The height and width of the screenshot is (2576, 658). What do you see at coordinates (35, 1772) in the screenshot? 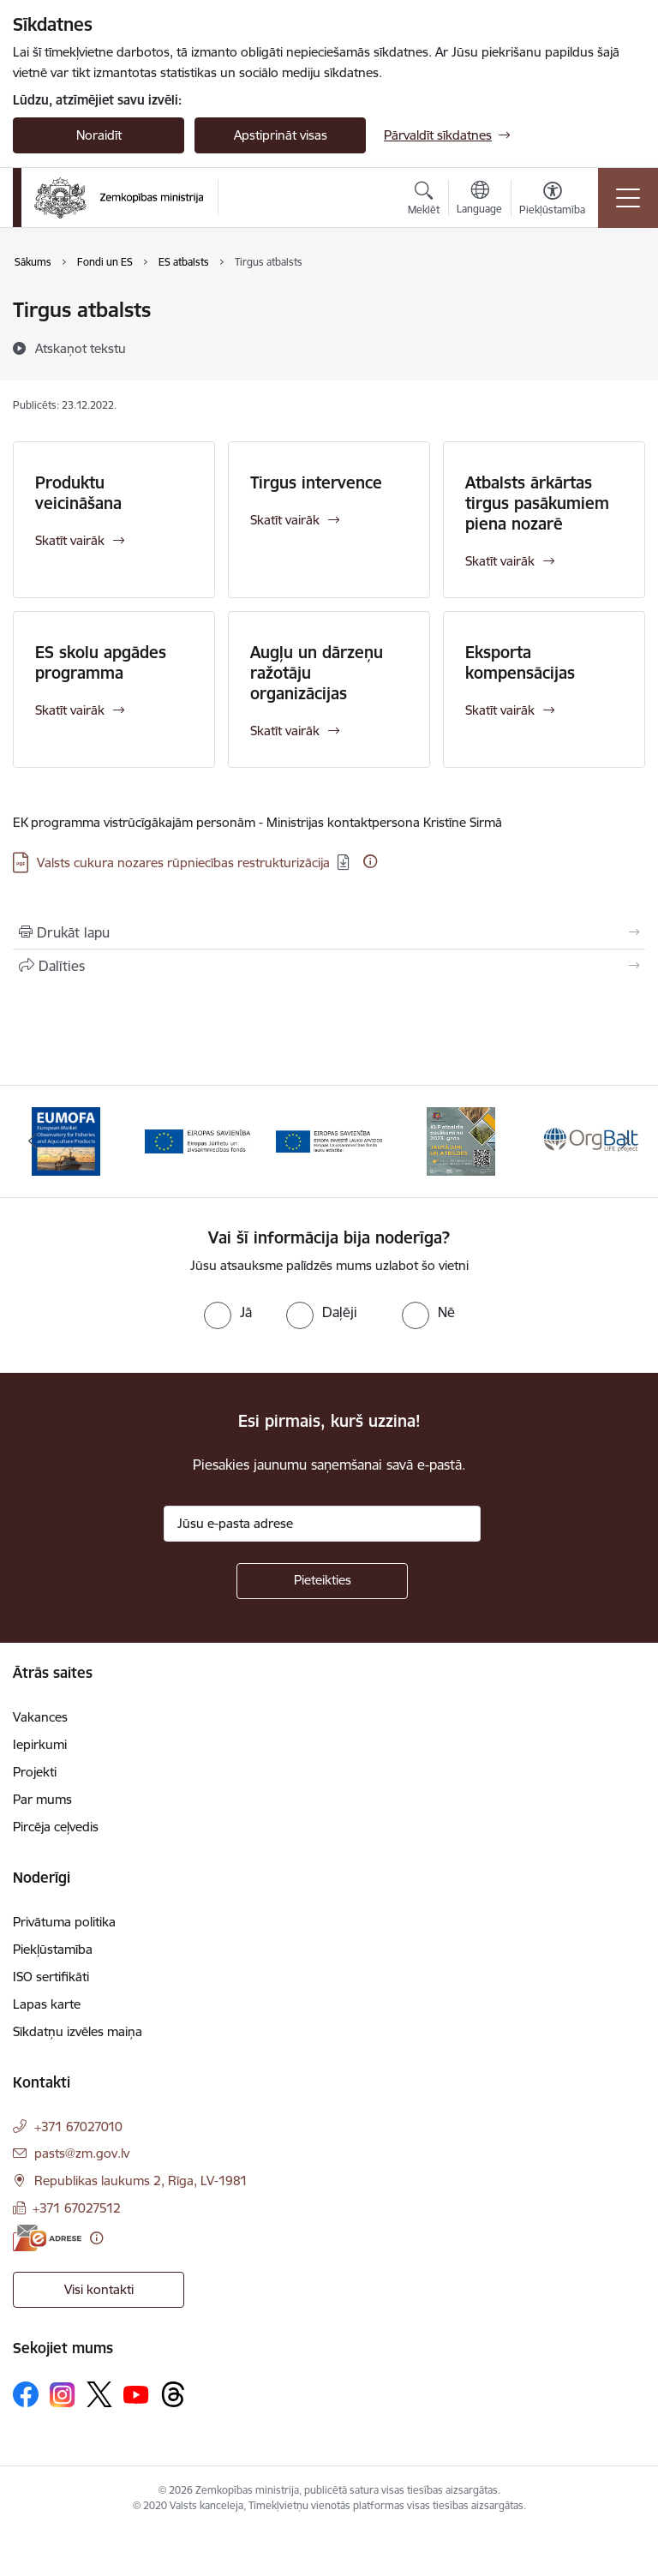
I see `Projekti` at bounding box center [35, 1772].